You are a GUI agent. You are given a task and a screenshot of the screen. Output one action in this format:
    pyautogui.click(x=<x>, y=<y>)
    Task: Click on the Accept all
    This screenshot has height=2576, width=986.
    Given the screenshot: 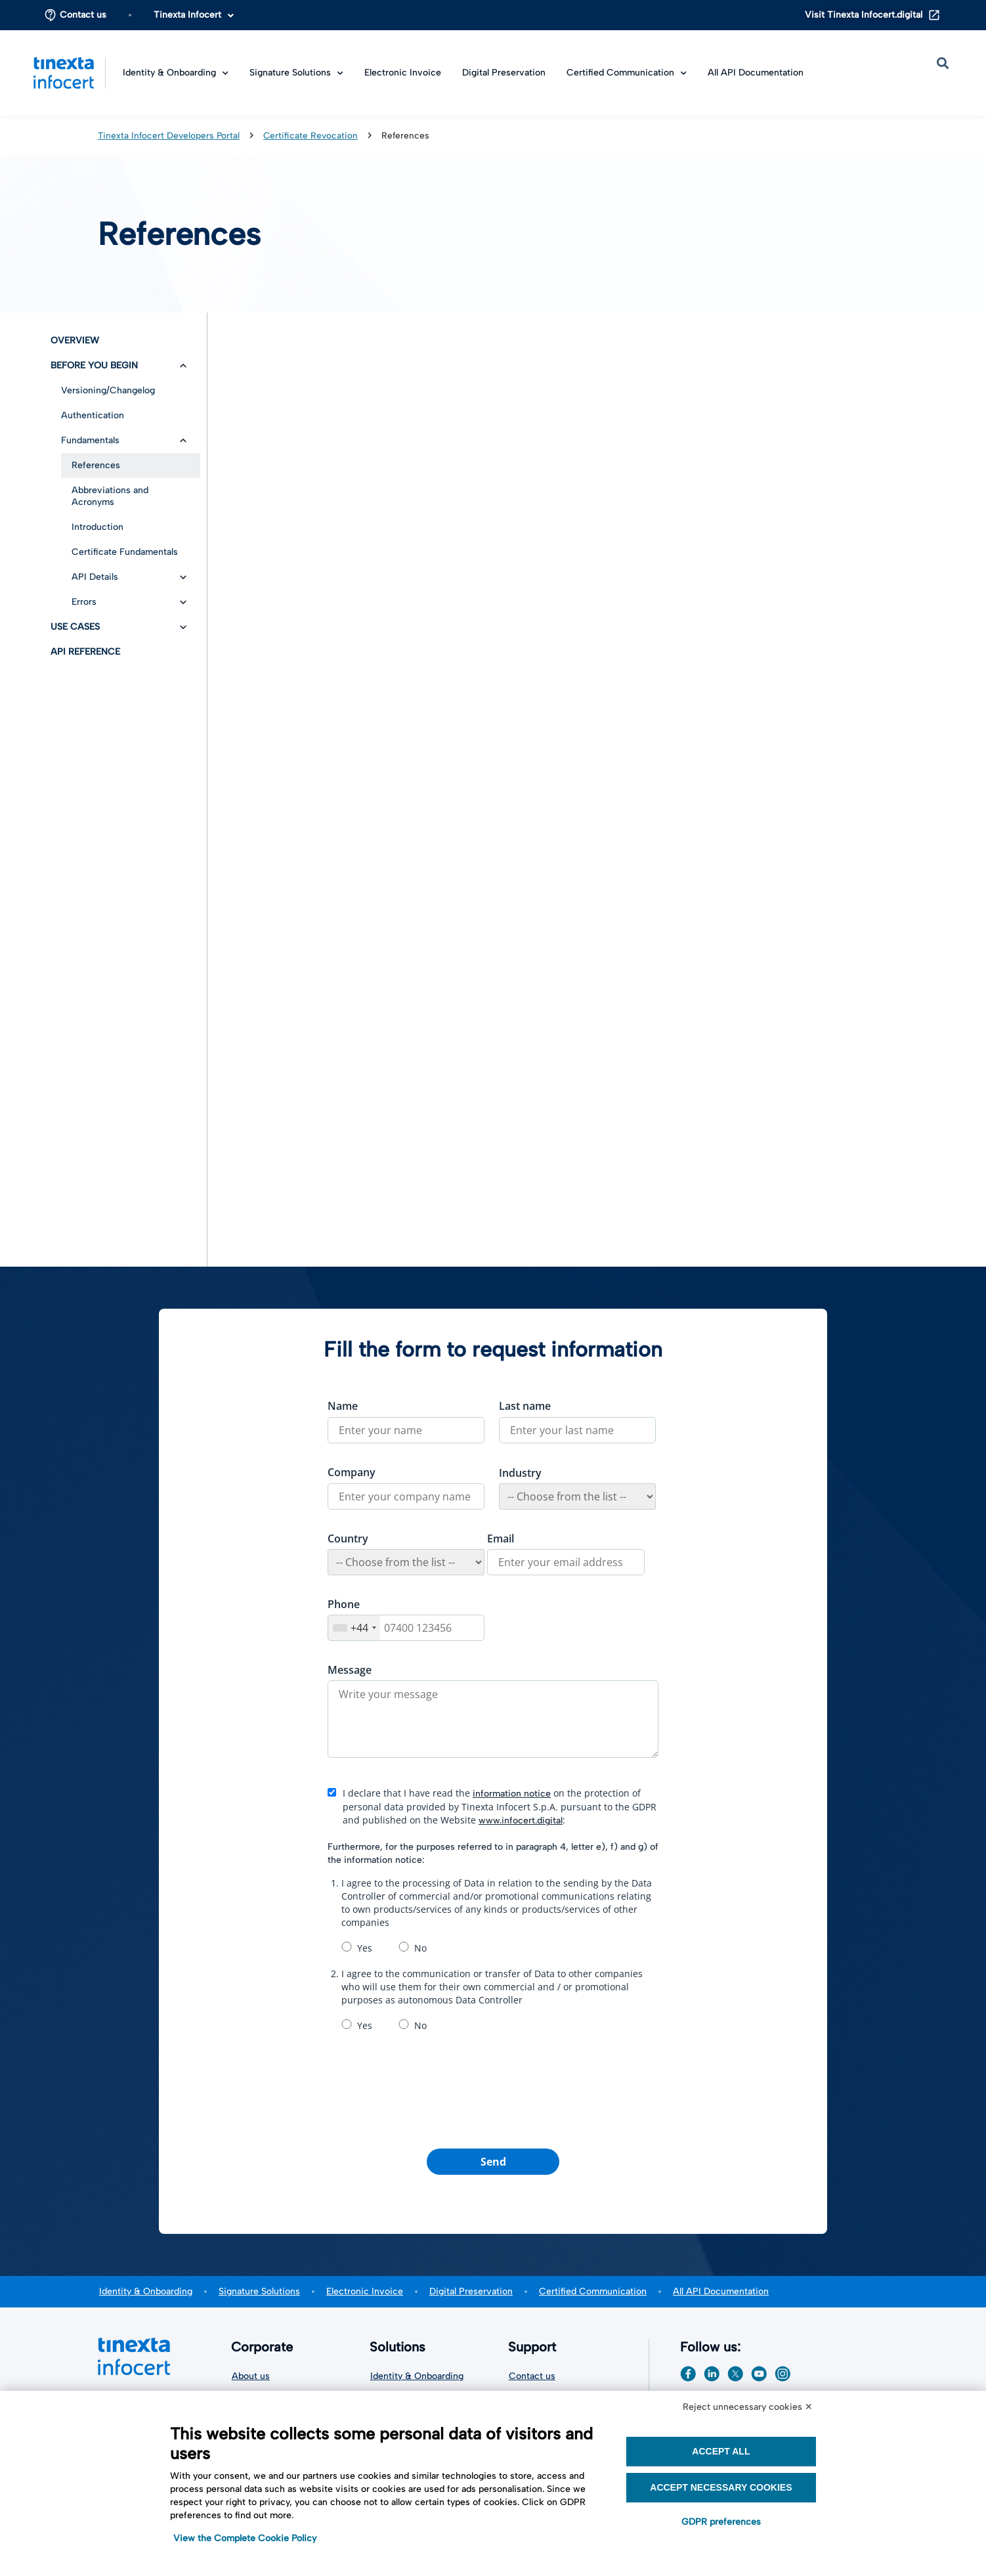 What is the action you would take?
    pyautogui.click(x=721, y=2451)
    